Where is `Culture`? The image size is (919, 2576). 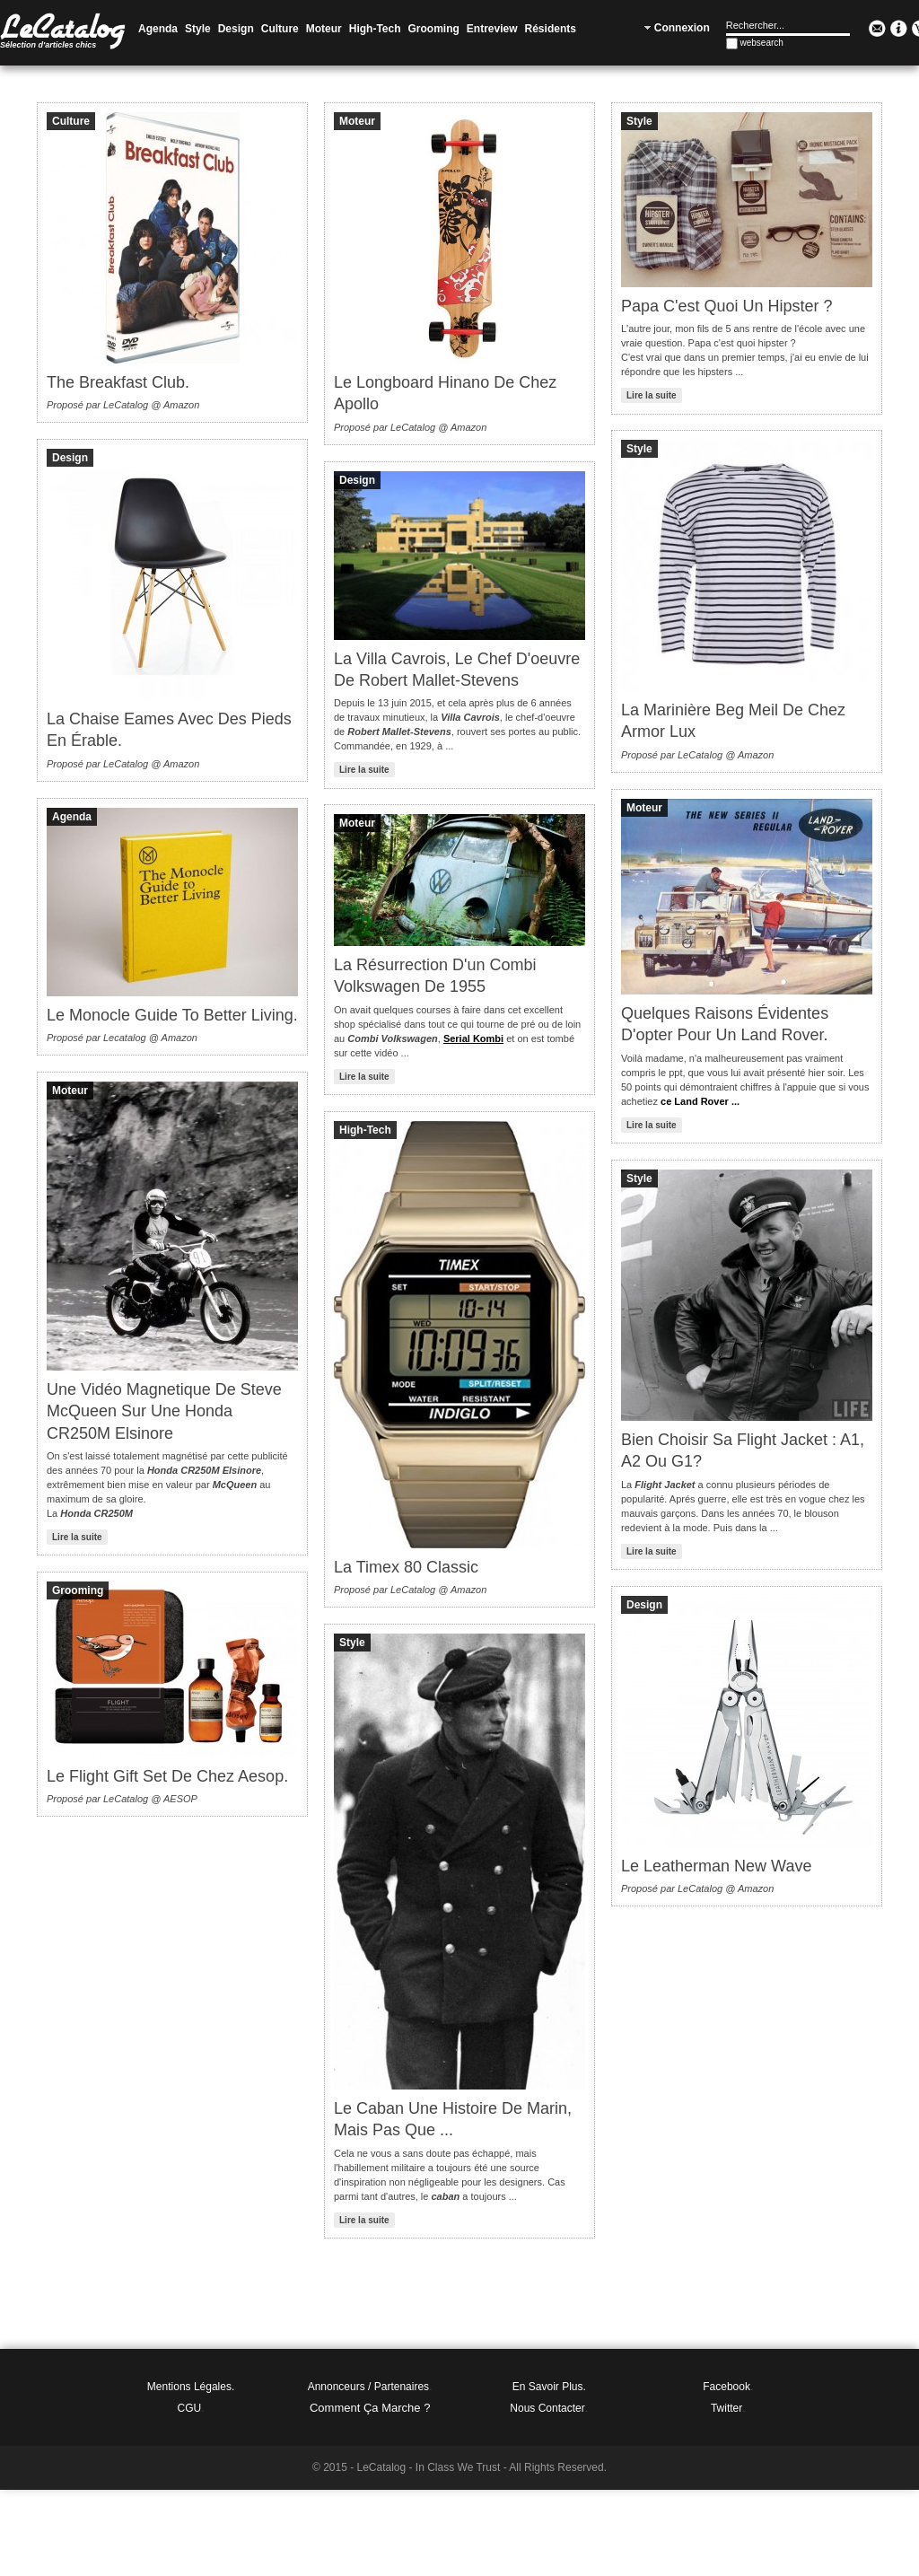 Culture is located at coordinates (71, 121).